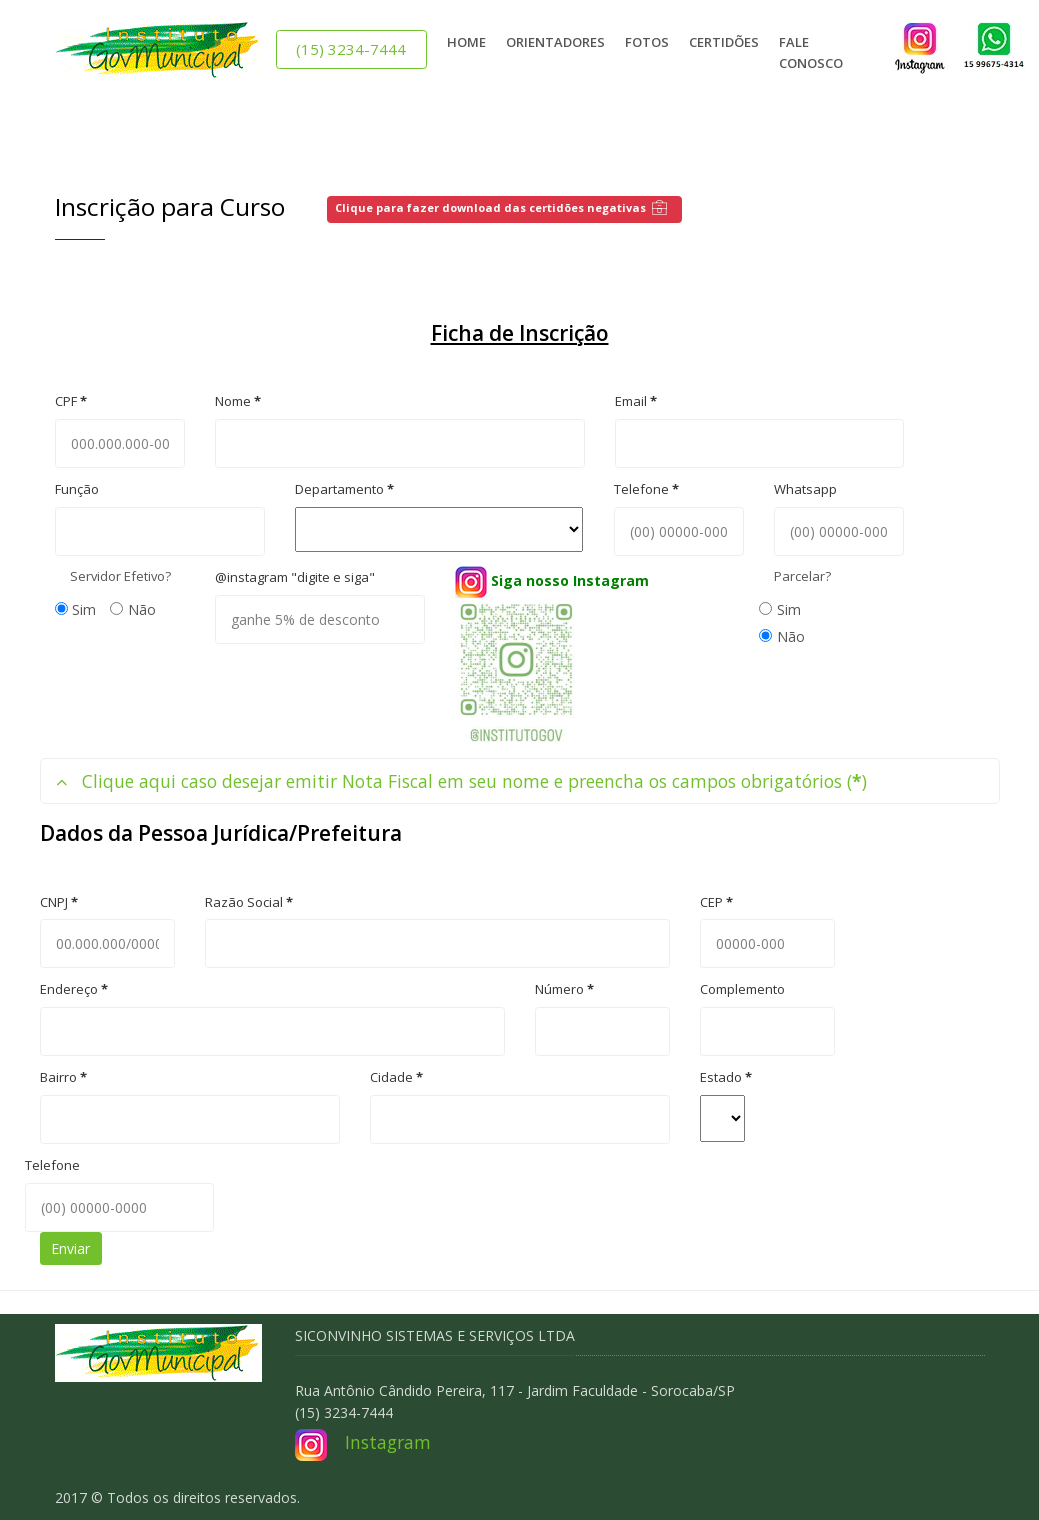 The width and height of the screenshot is (1039, 1520). What do you see at coordinates (70, 1248) in the screenshot?
I see `Enviar [button]` at bounding box center [70, 1248].